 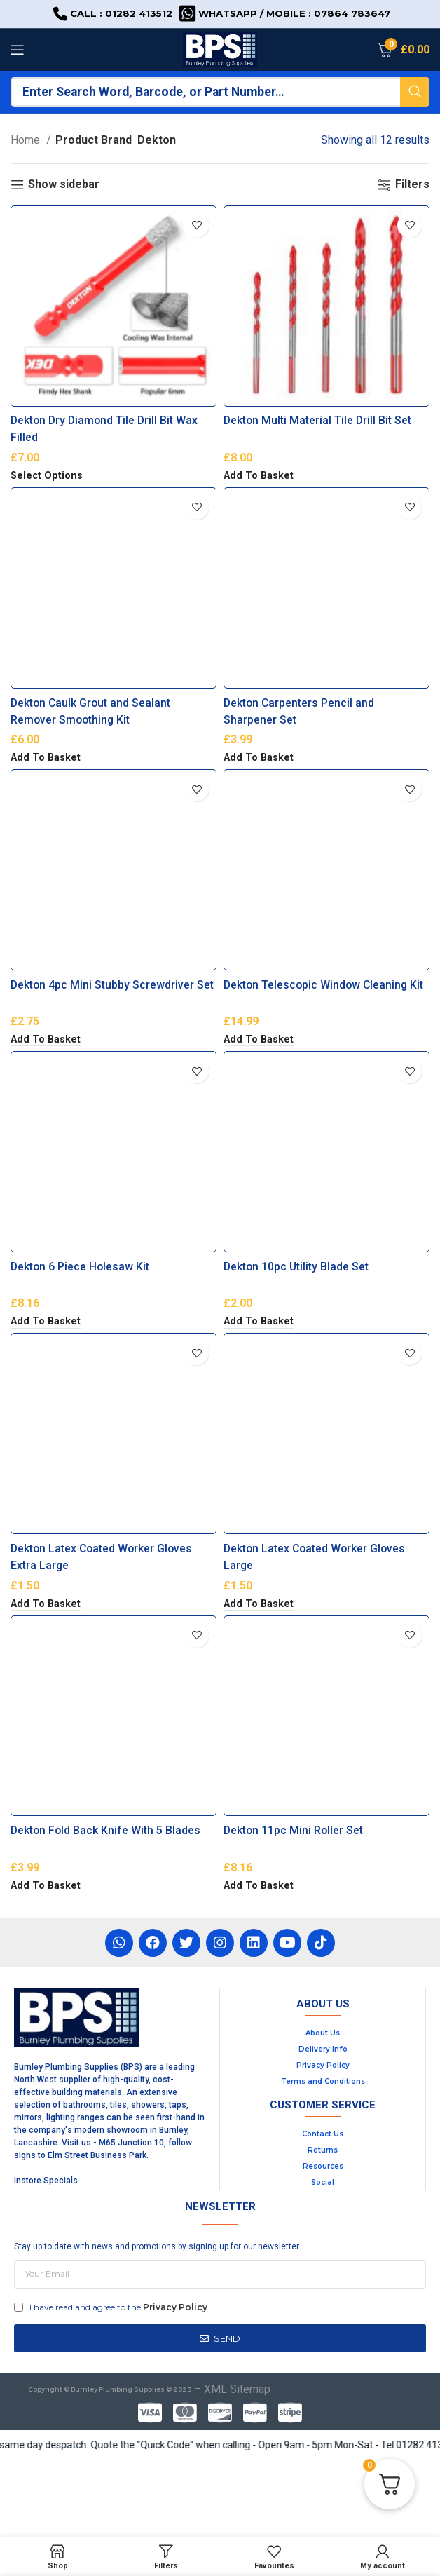 What do you see at coordinates (323, 2126) in the screenshot?
I see `Delivery Info` at bounding box center [323, 2126].